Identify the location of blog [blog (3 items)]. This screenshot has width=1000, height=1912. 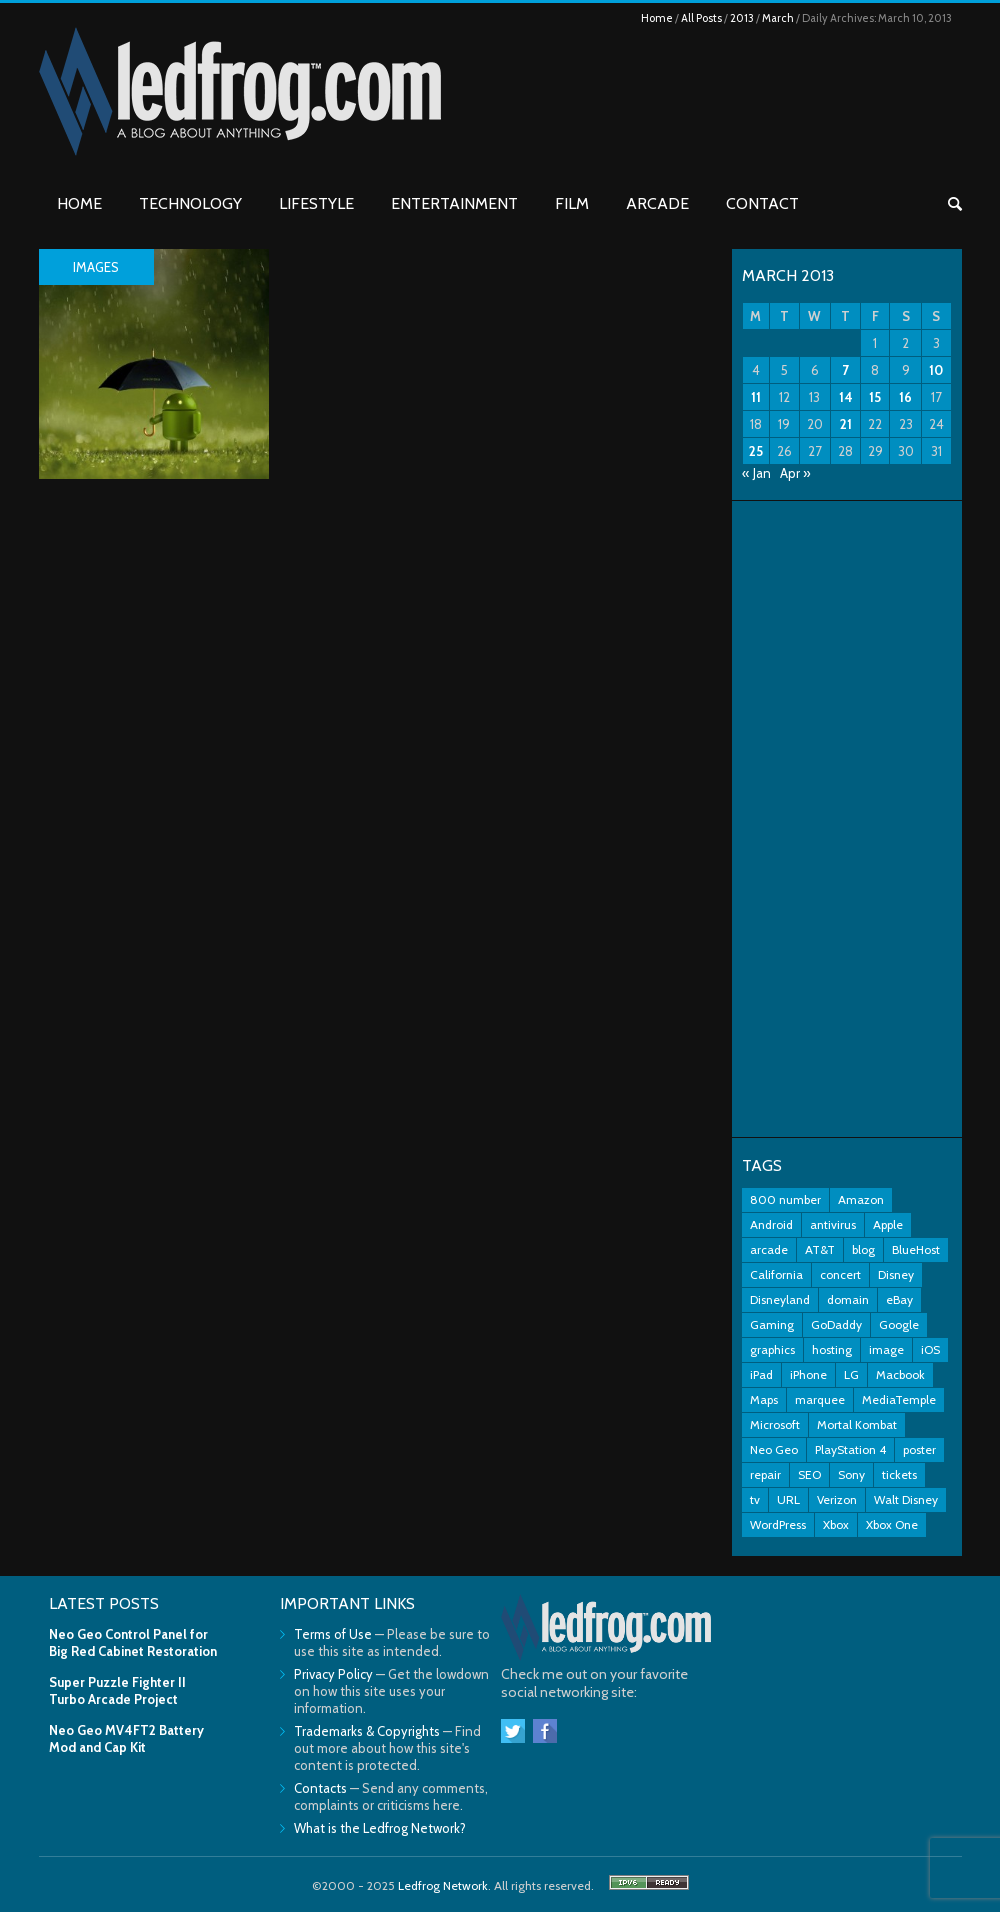
(863, 1249).